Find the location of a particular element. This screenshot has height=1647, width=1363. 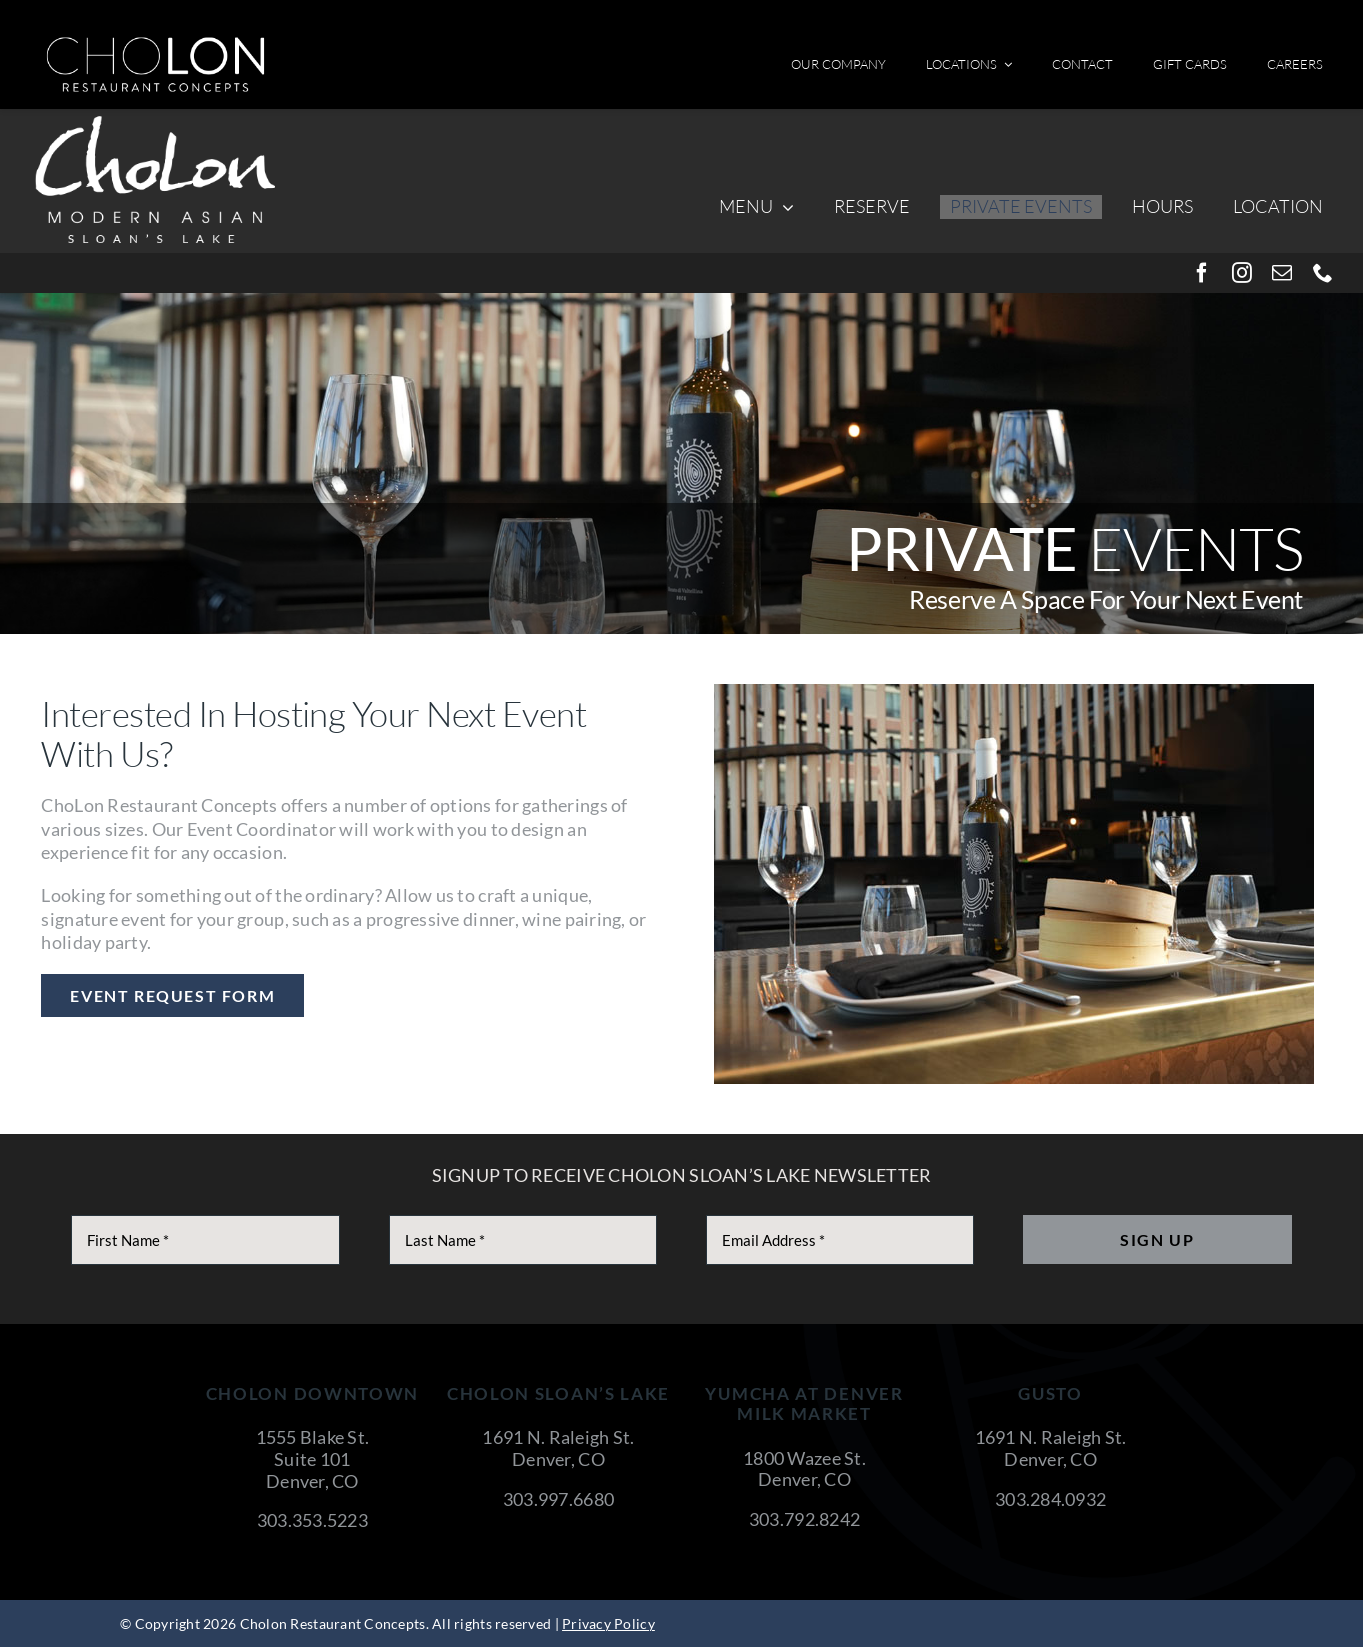

[phone] is located at coordinates (1323, 273).